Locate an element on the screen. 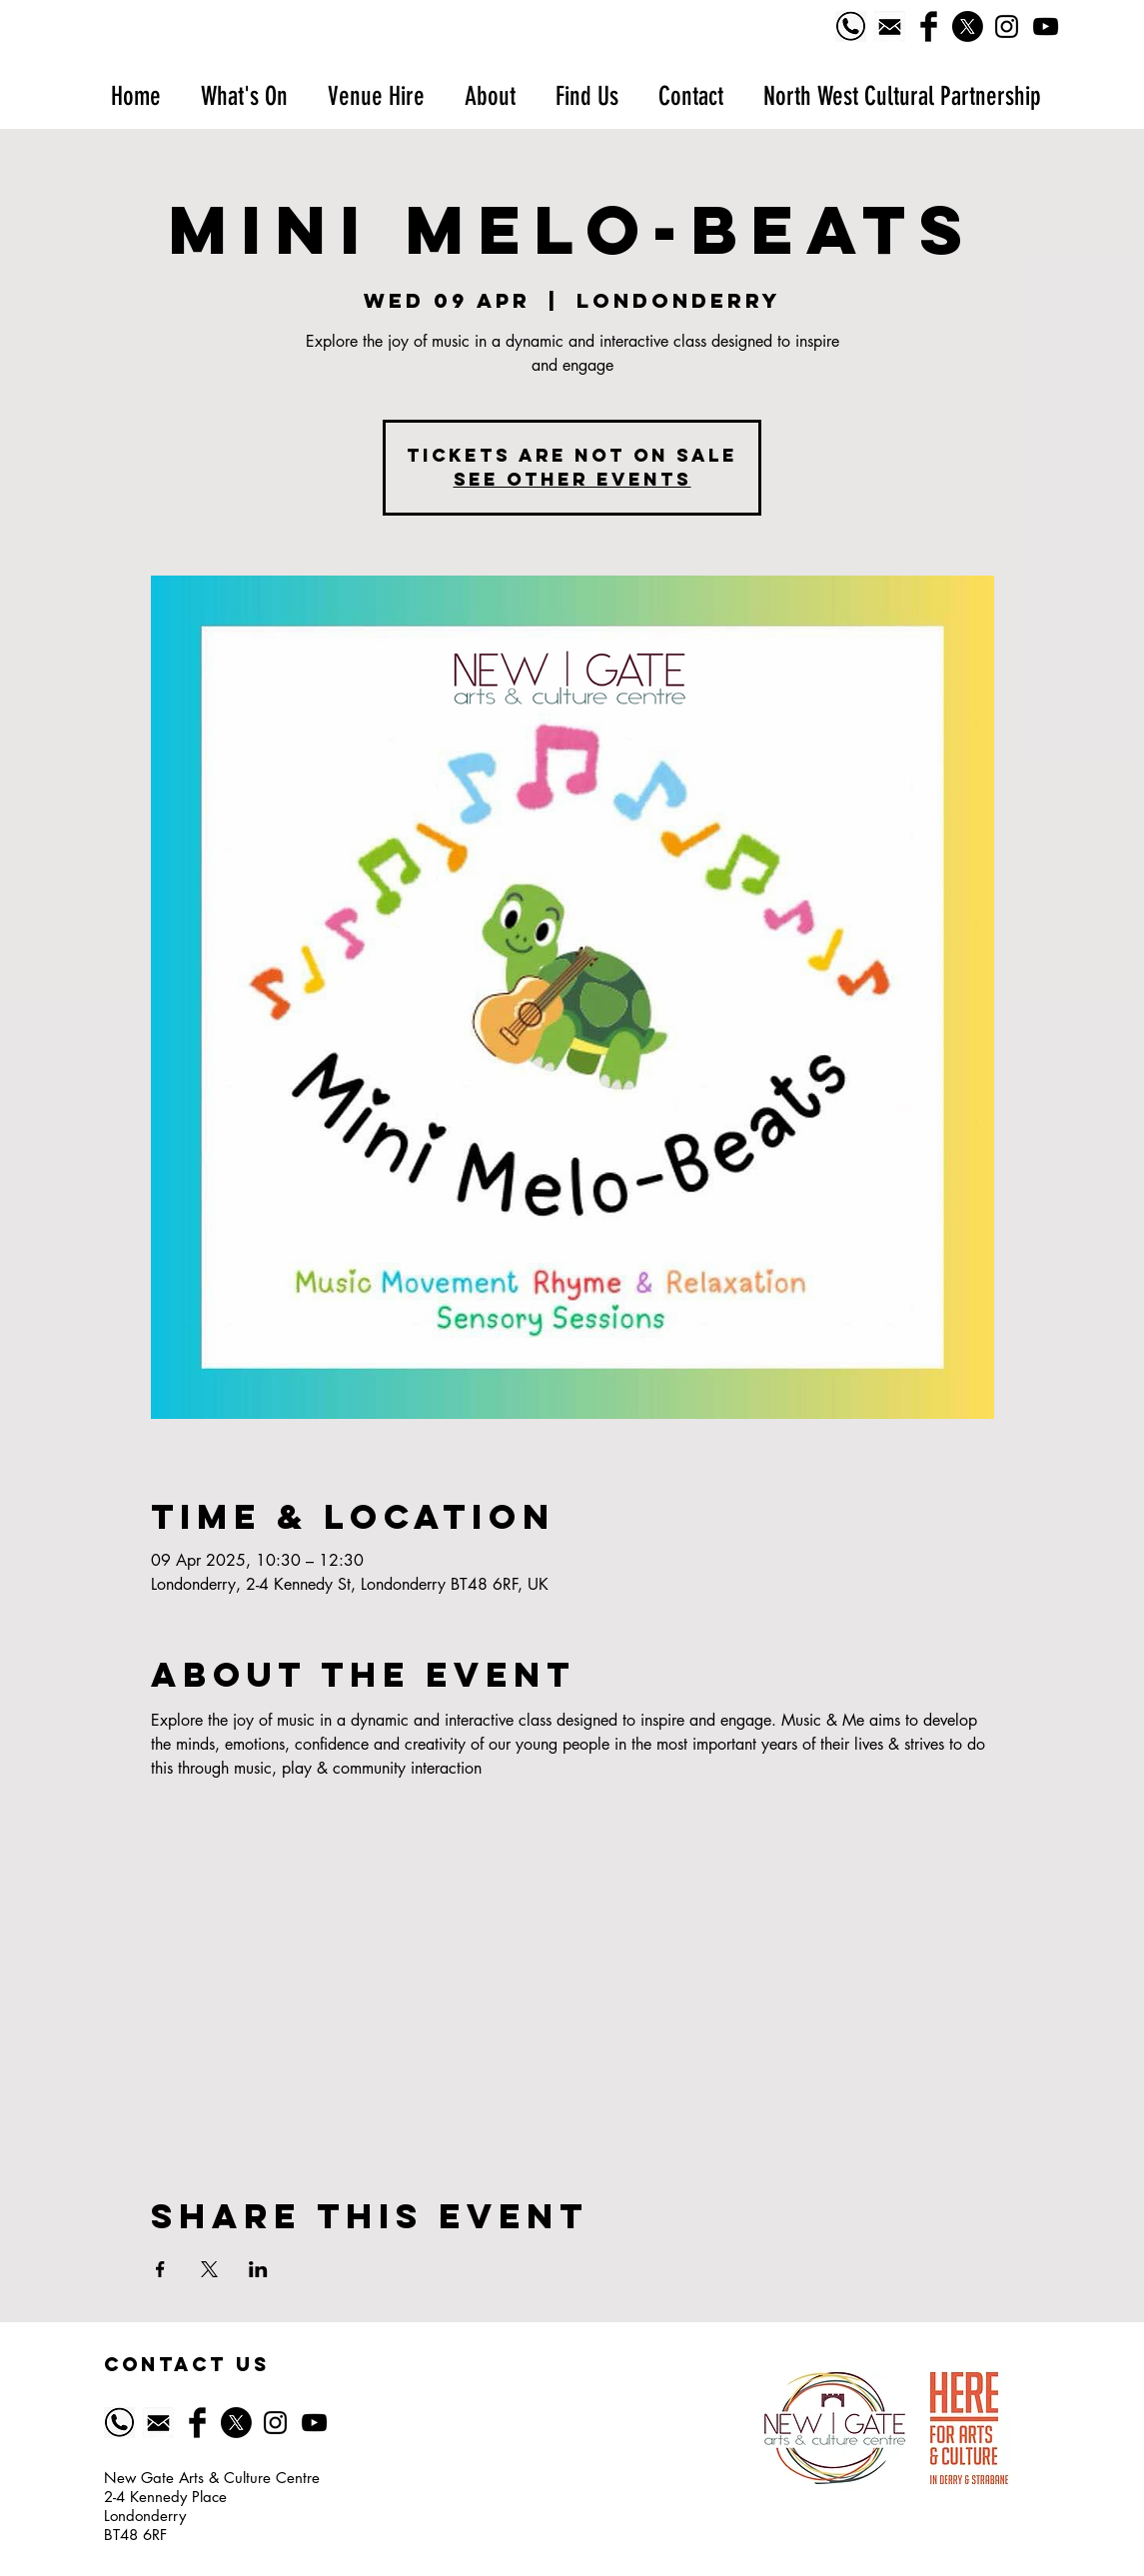  [Share event on LinkedIn] is located at coordinates (258, 2269).